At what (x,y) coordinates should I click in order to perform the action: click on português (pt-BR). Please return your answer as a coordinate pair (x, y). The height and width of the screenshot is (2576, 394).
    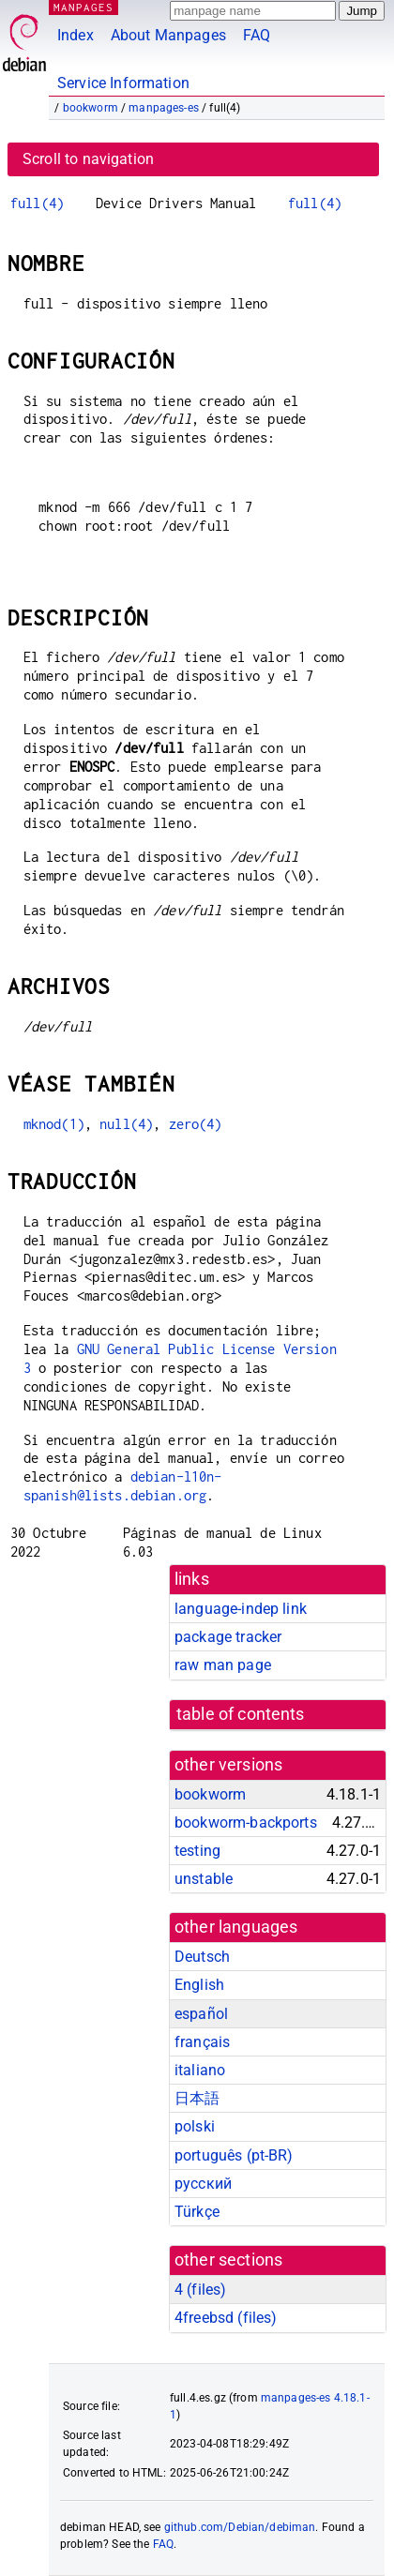
    Looking at the image, I should click on (234, 2155).